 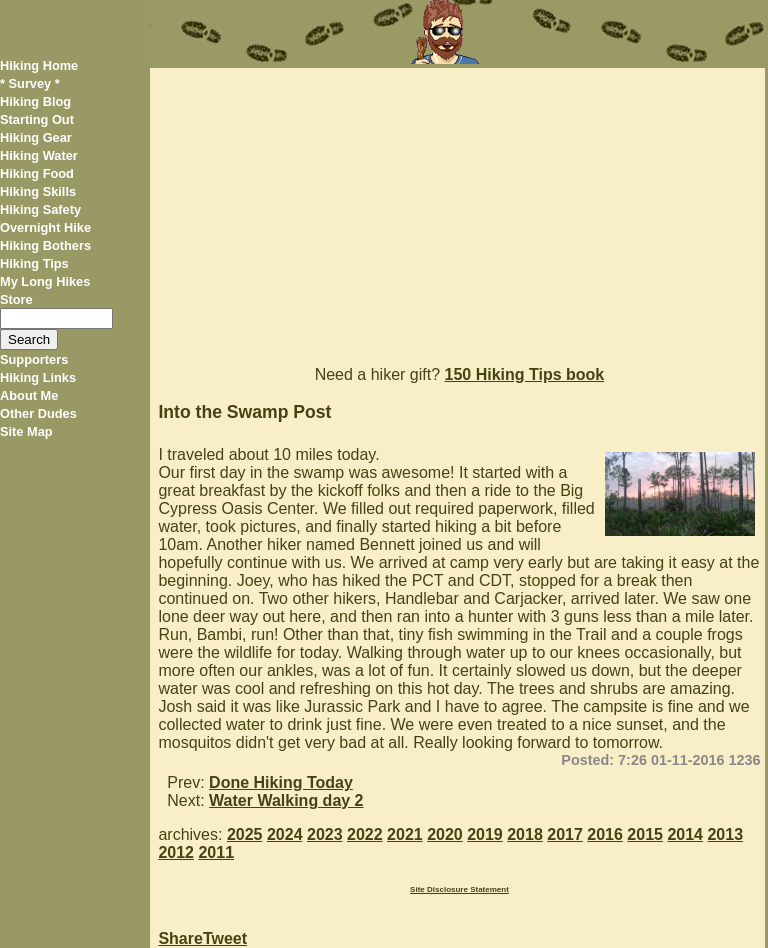 I want to click on Starting Out, so click(x=37, y=119).